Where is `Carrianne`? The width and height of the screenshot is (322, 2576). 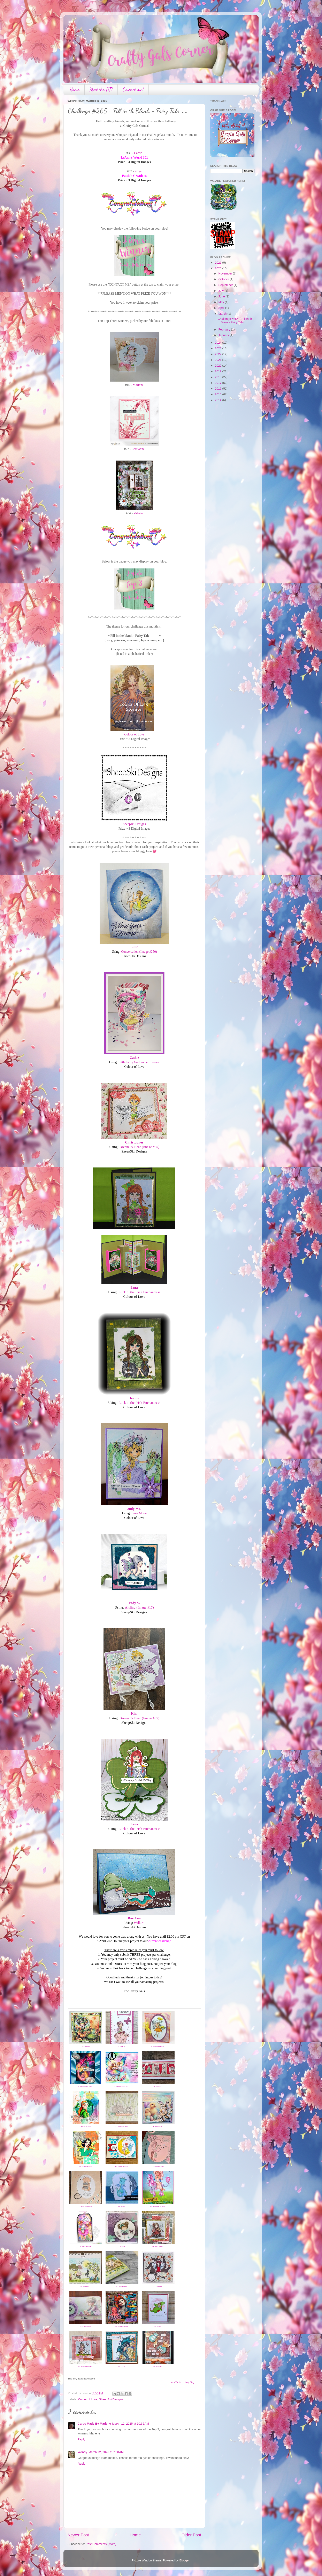 Carrianne is located at coordinates (138, 449).